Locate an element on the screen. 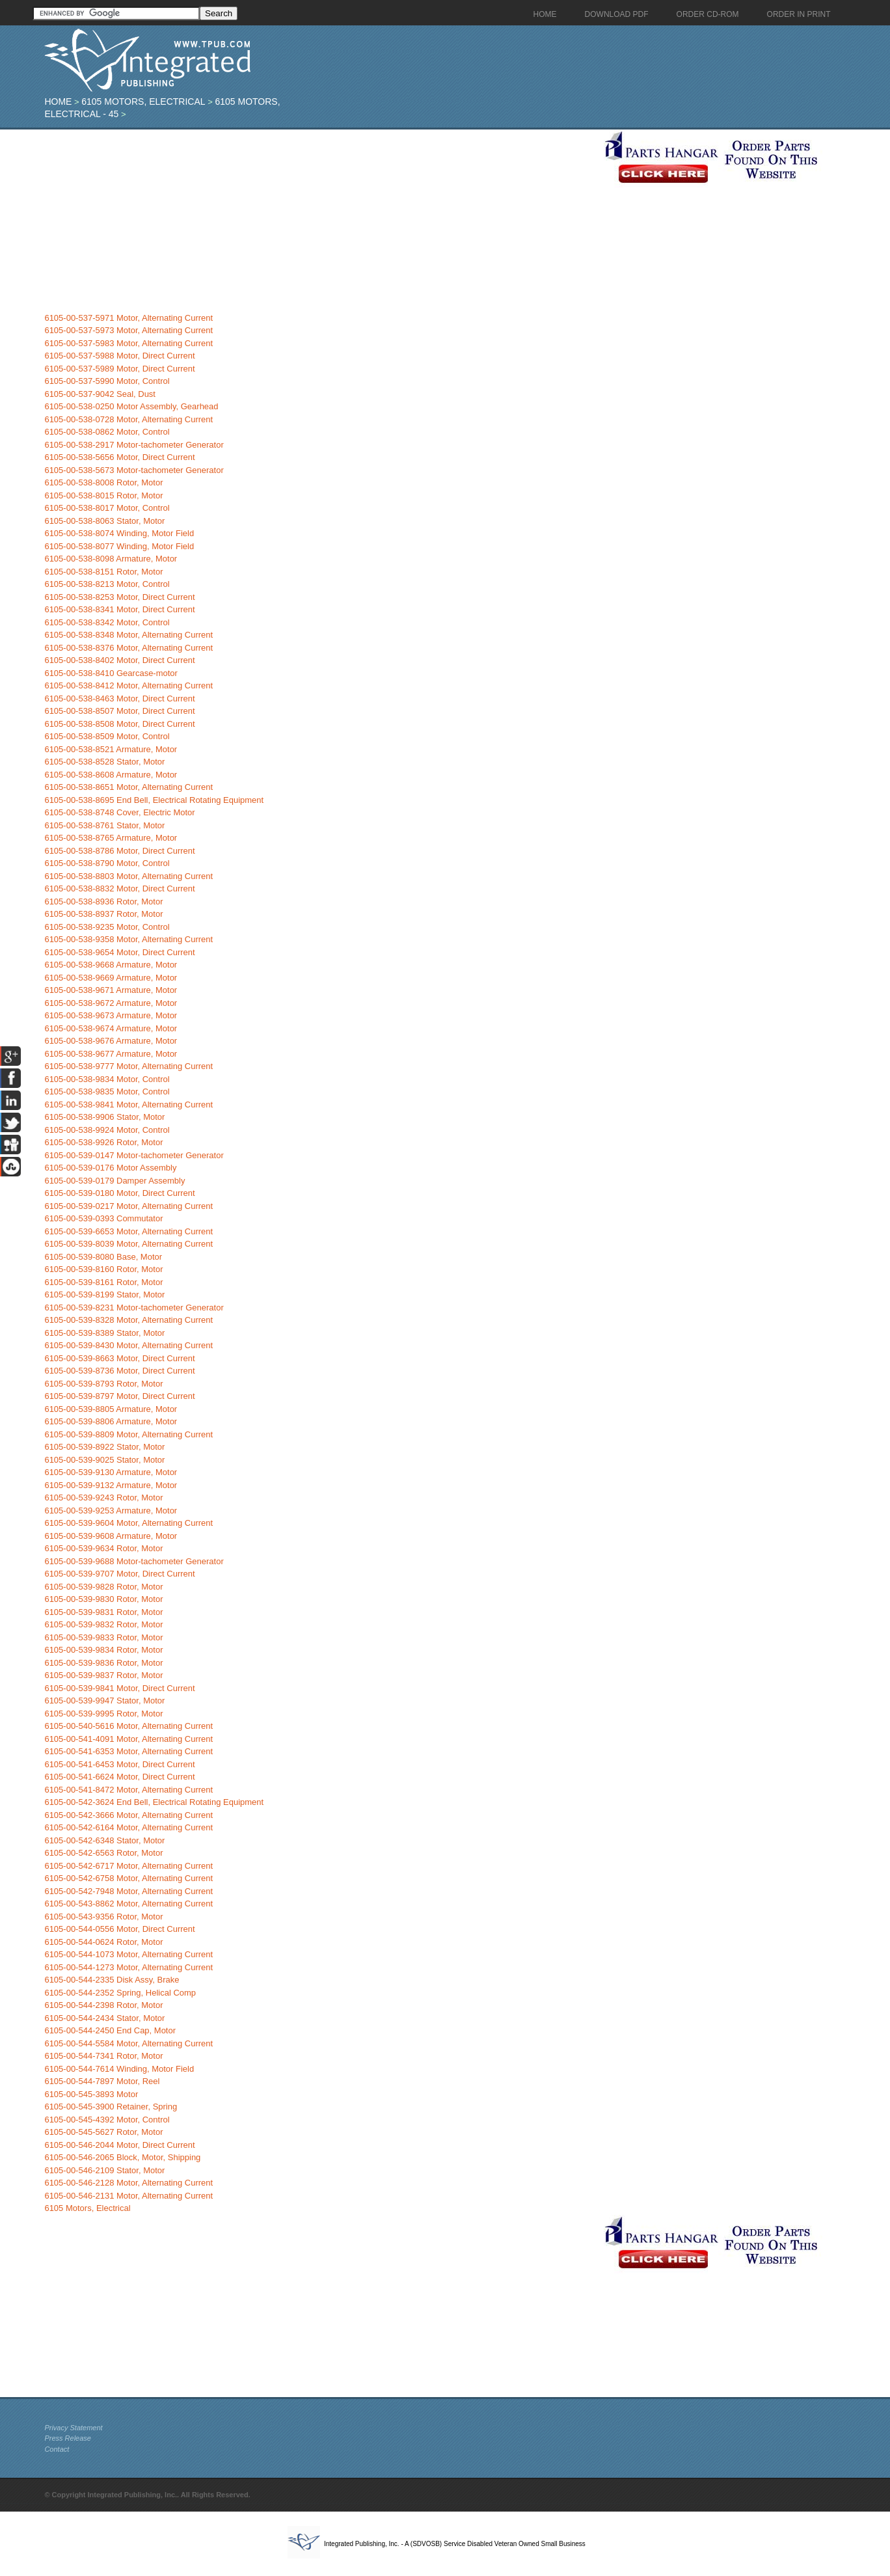 The image size is (890, 2576). 6105-00-539-9830 Rotor, Motor is located at coordinates (103, 1599).